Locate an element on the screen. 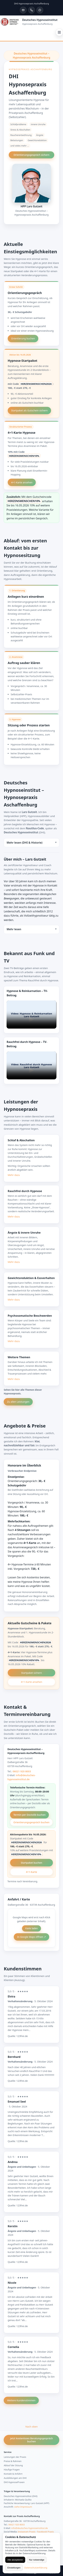  Facebook Praxis is located at coordinates (45, 2531).